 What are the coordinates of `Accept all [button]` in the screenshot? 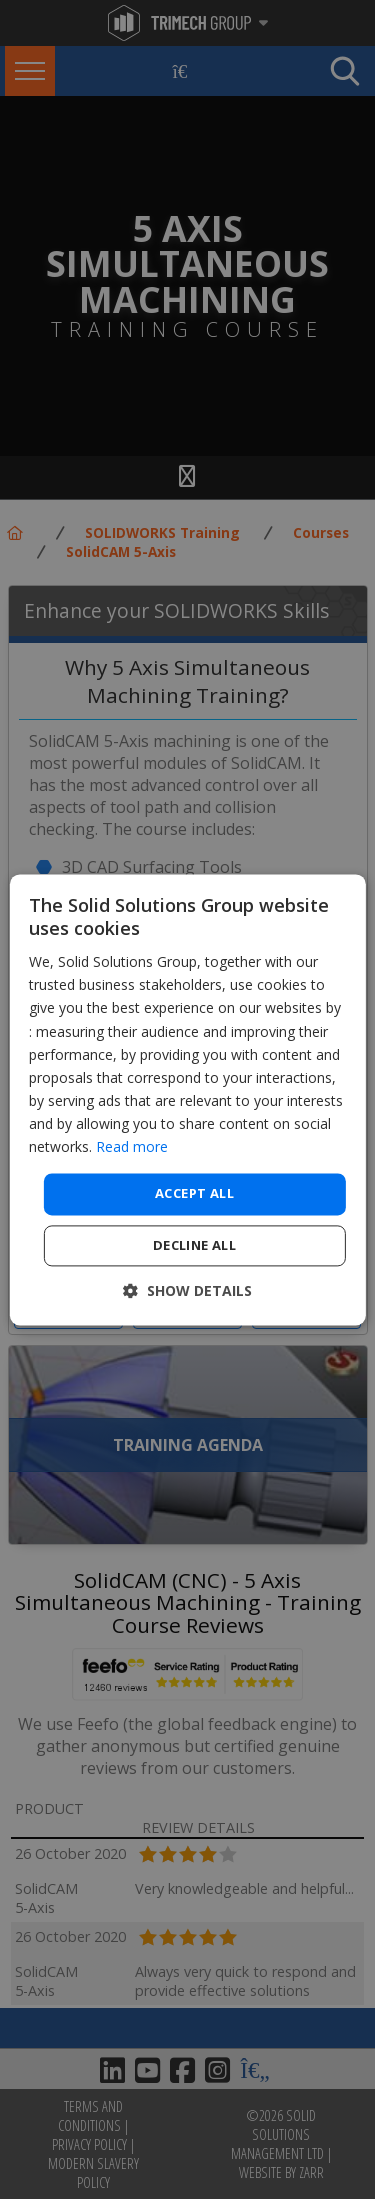 It's located at (194, 1194).